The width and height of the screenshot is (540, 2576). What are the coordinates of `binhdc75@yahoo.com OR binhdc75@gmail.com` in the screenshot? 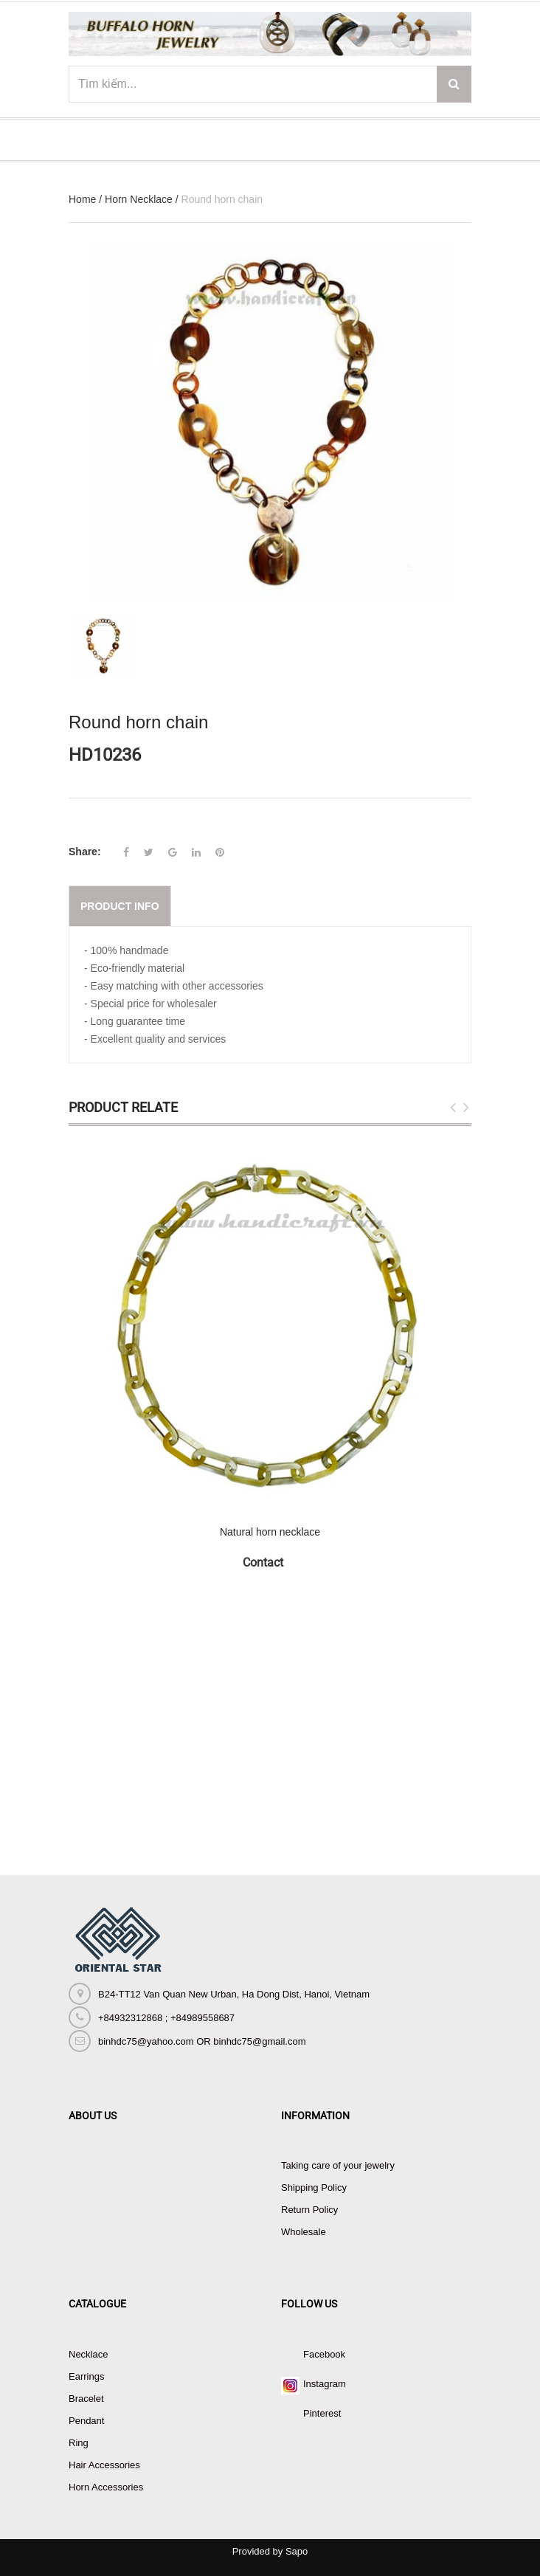 It's located at (201, 2041).